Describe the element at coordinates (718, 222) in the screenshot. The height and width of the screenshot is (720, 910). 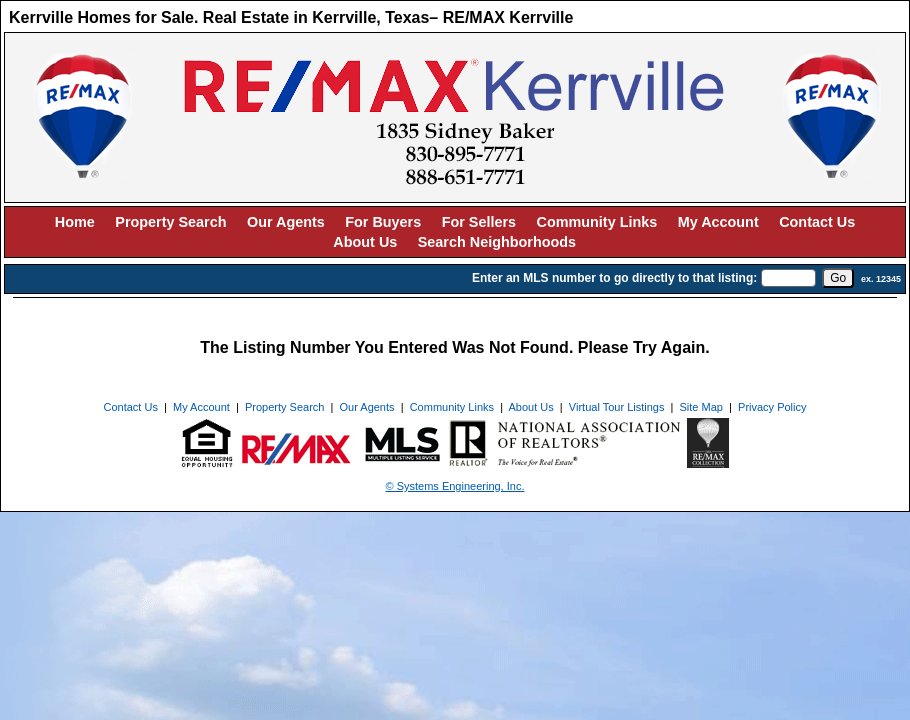
I see `My Account` at that location.